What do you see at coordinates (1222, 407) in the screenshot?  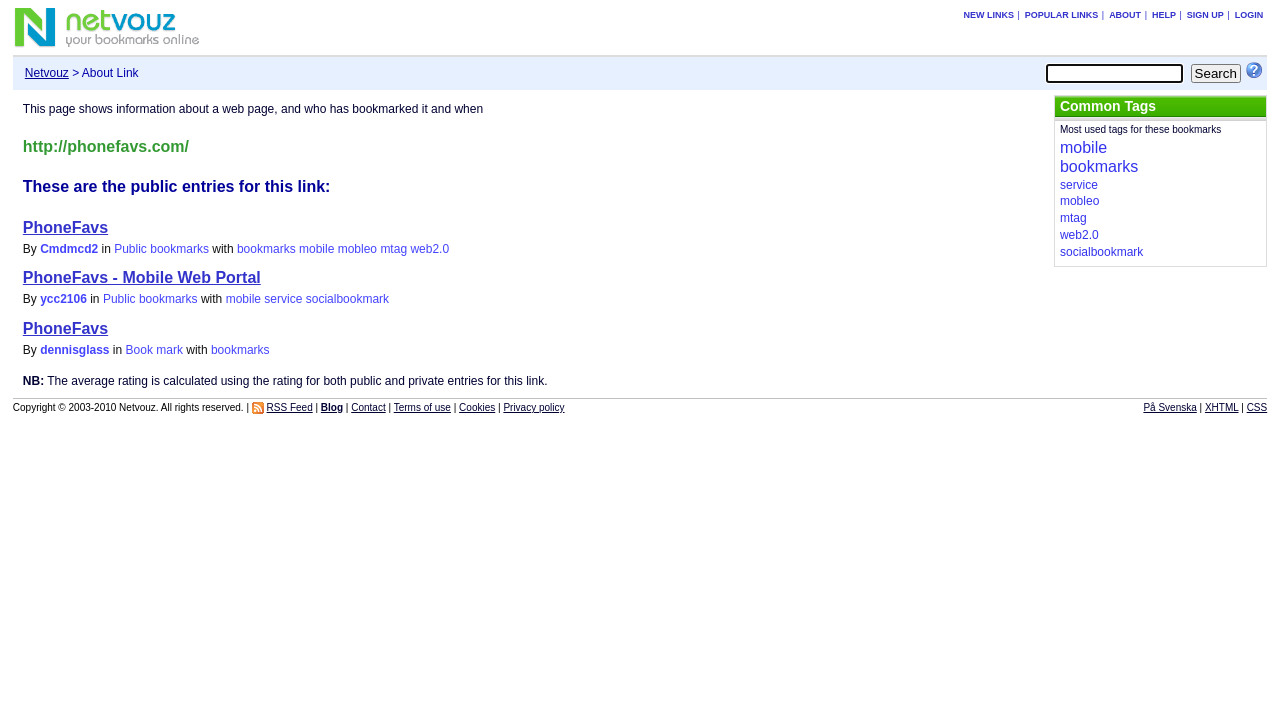 I see `XHTML` at bounding box center [1222, 407].